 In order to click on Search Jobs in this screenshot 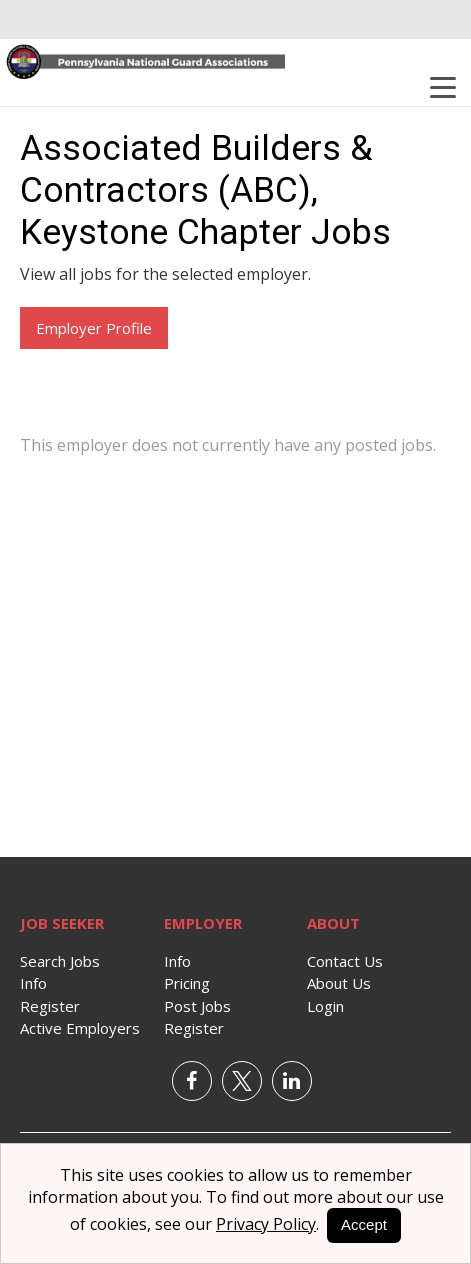, I will do `click(60, 961)`.